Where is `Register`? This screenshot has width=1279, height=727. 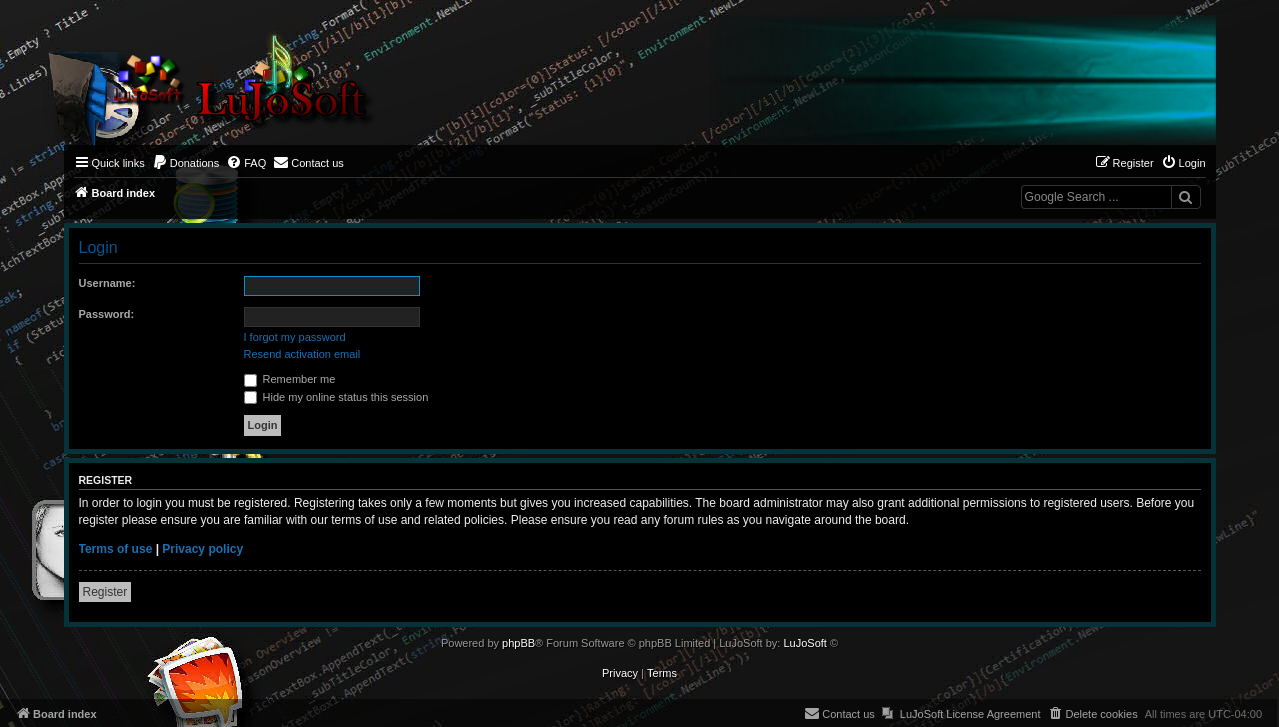 Register is located at coordinates (105, 592).